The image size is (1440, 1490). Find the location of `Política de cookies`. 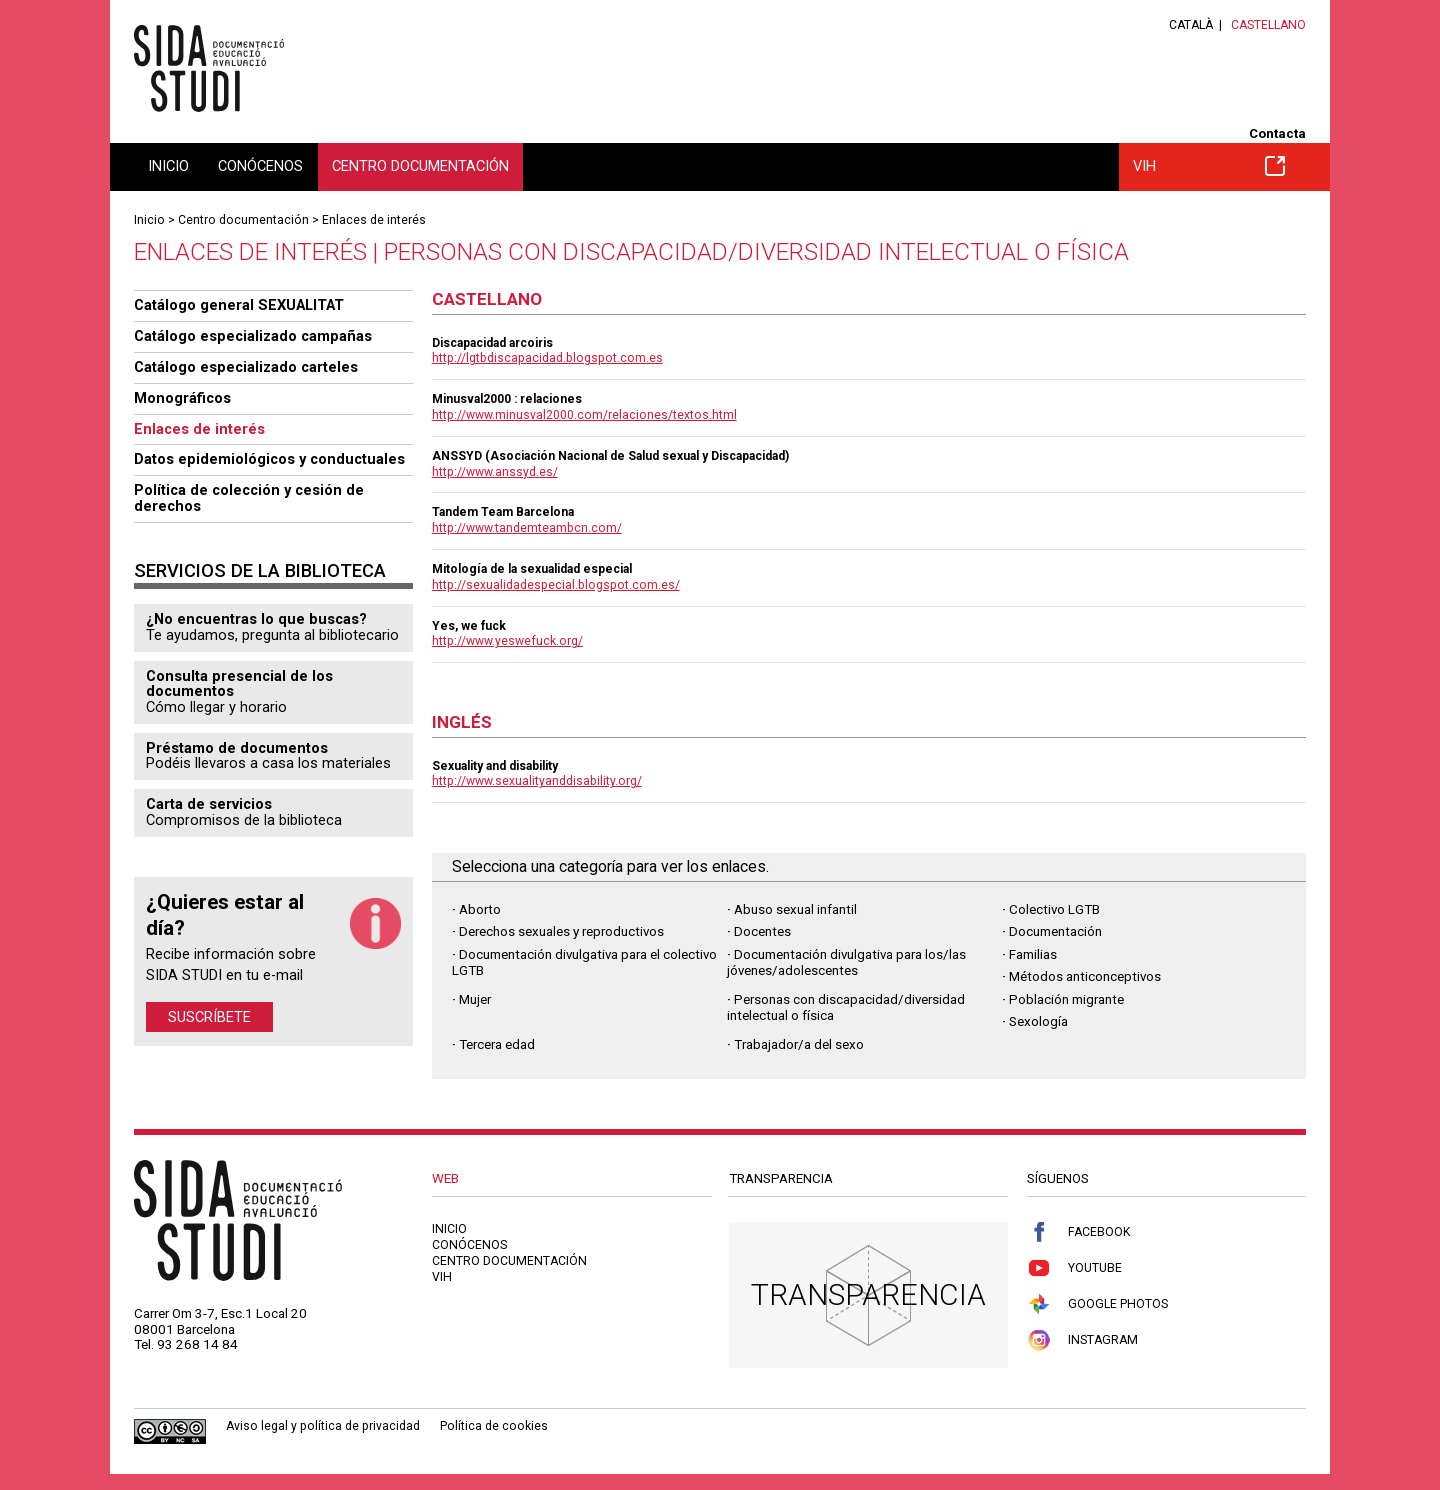

Política de cookies is located at coordinates (494, 1426).